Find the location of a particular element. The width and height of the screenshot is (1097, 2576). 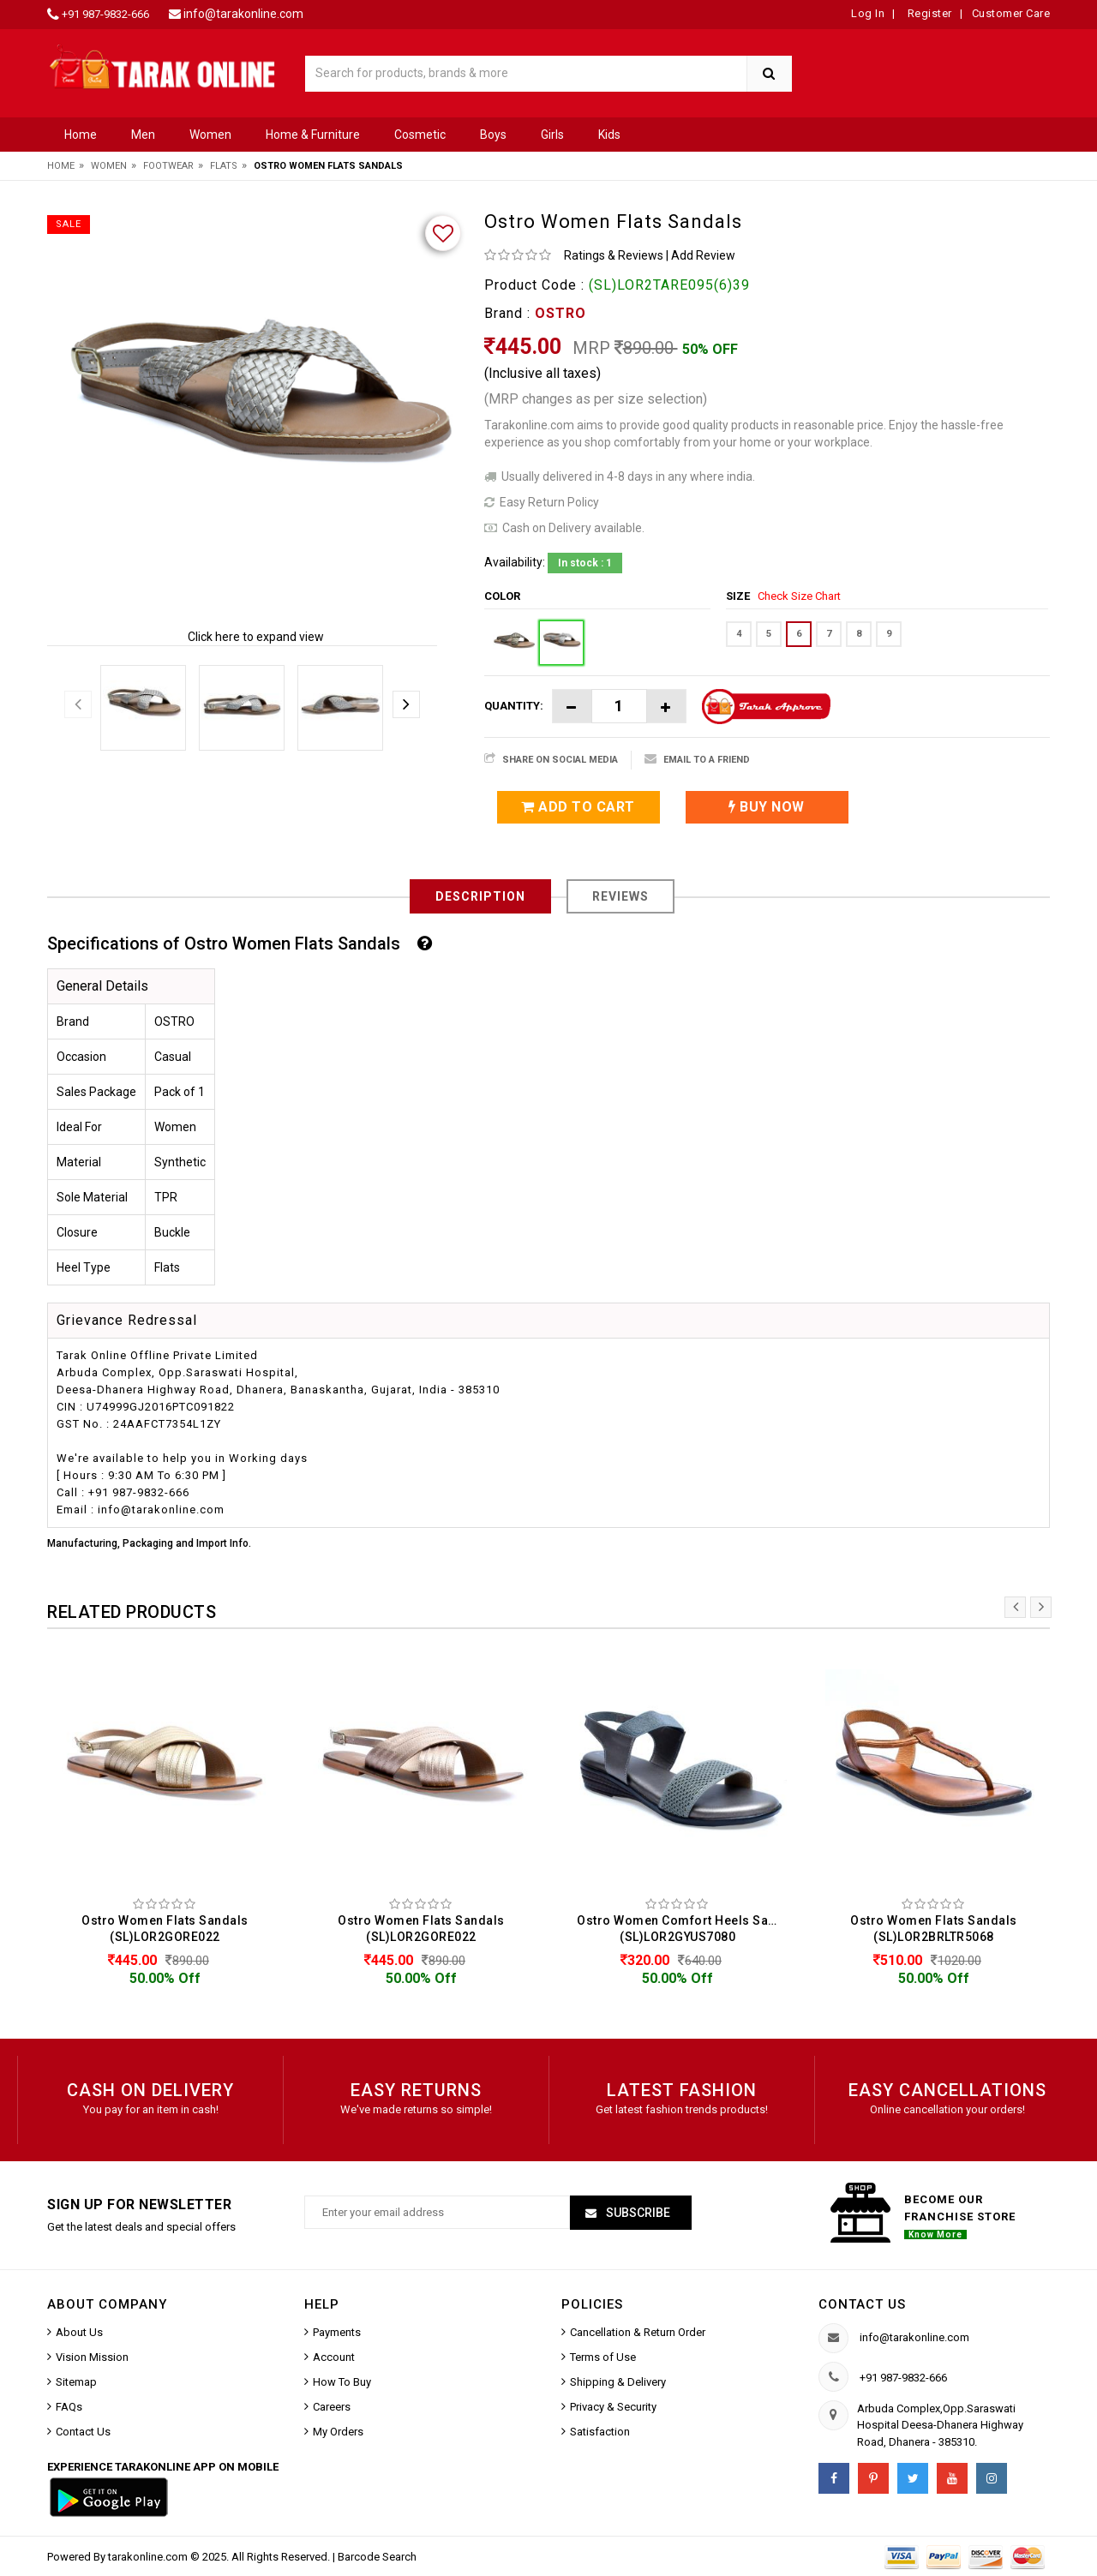

Home is located at coordinates (80, 134).